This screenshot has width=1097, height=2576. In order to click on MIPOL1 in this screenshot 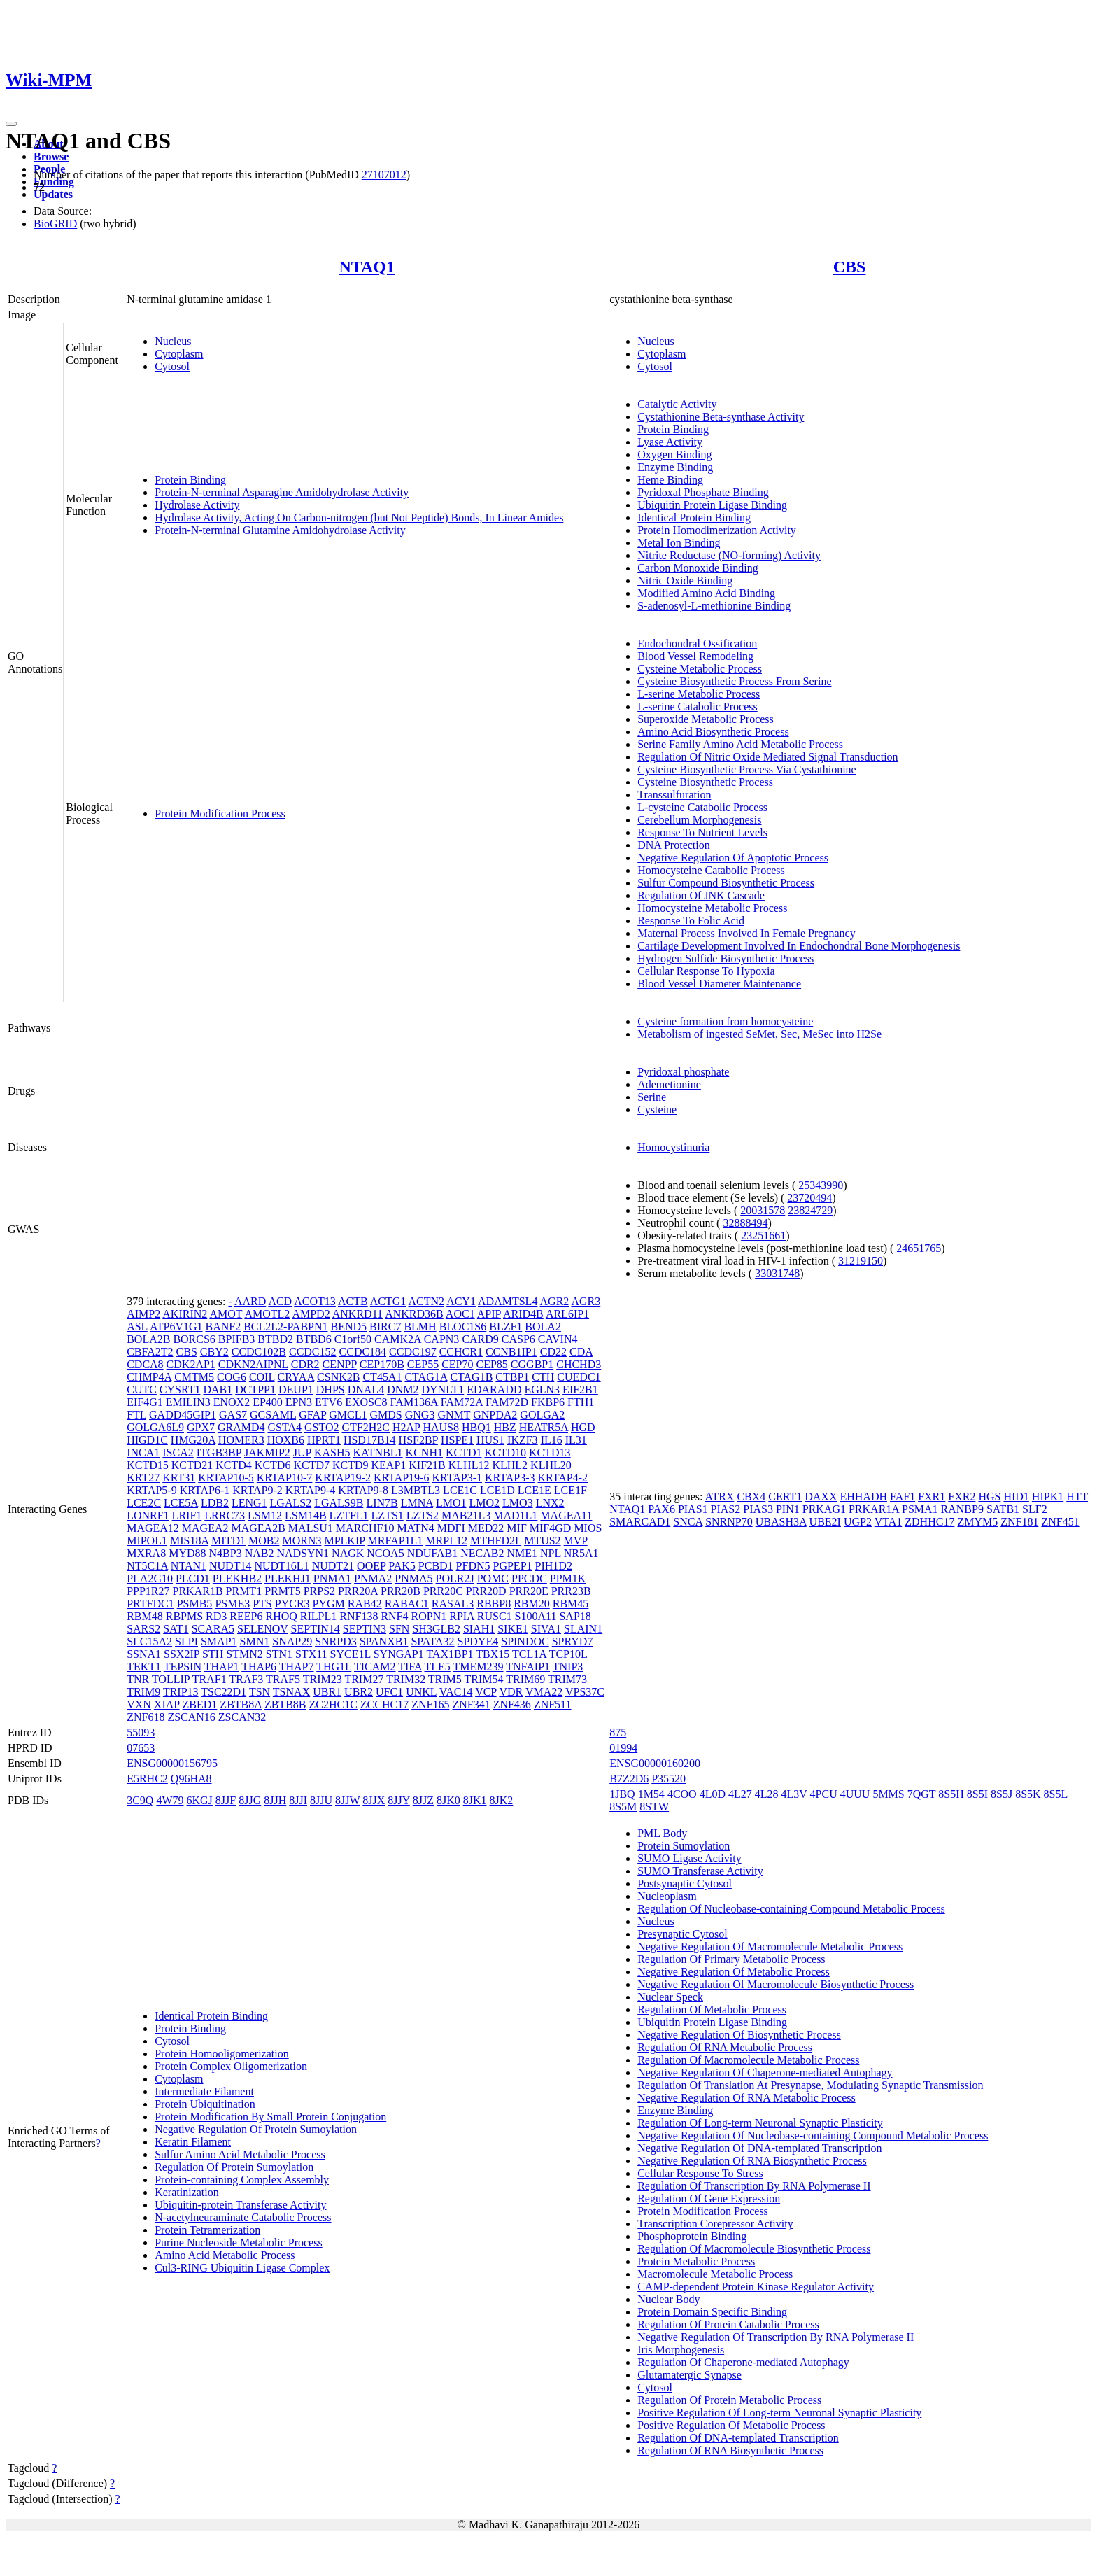, I will do `click(147, 1541)`.